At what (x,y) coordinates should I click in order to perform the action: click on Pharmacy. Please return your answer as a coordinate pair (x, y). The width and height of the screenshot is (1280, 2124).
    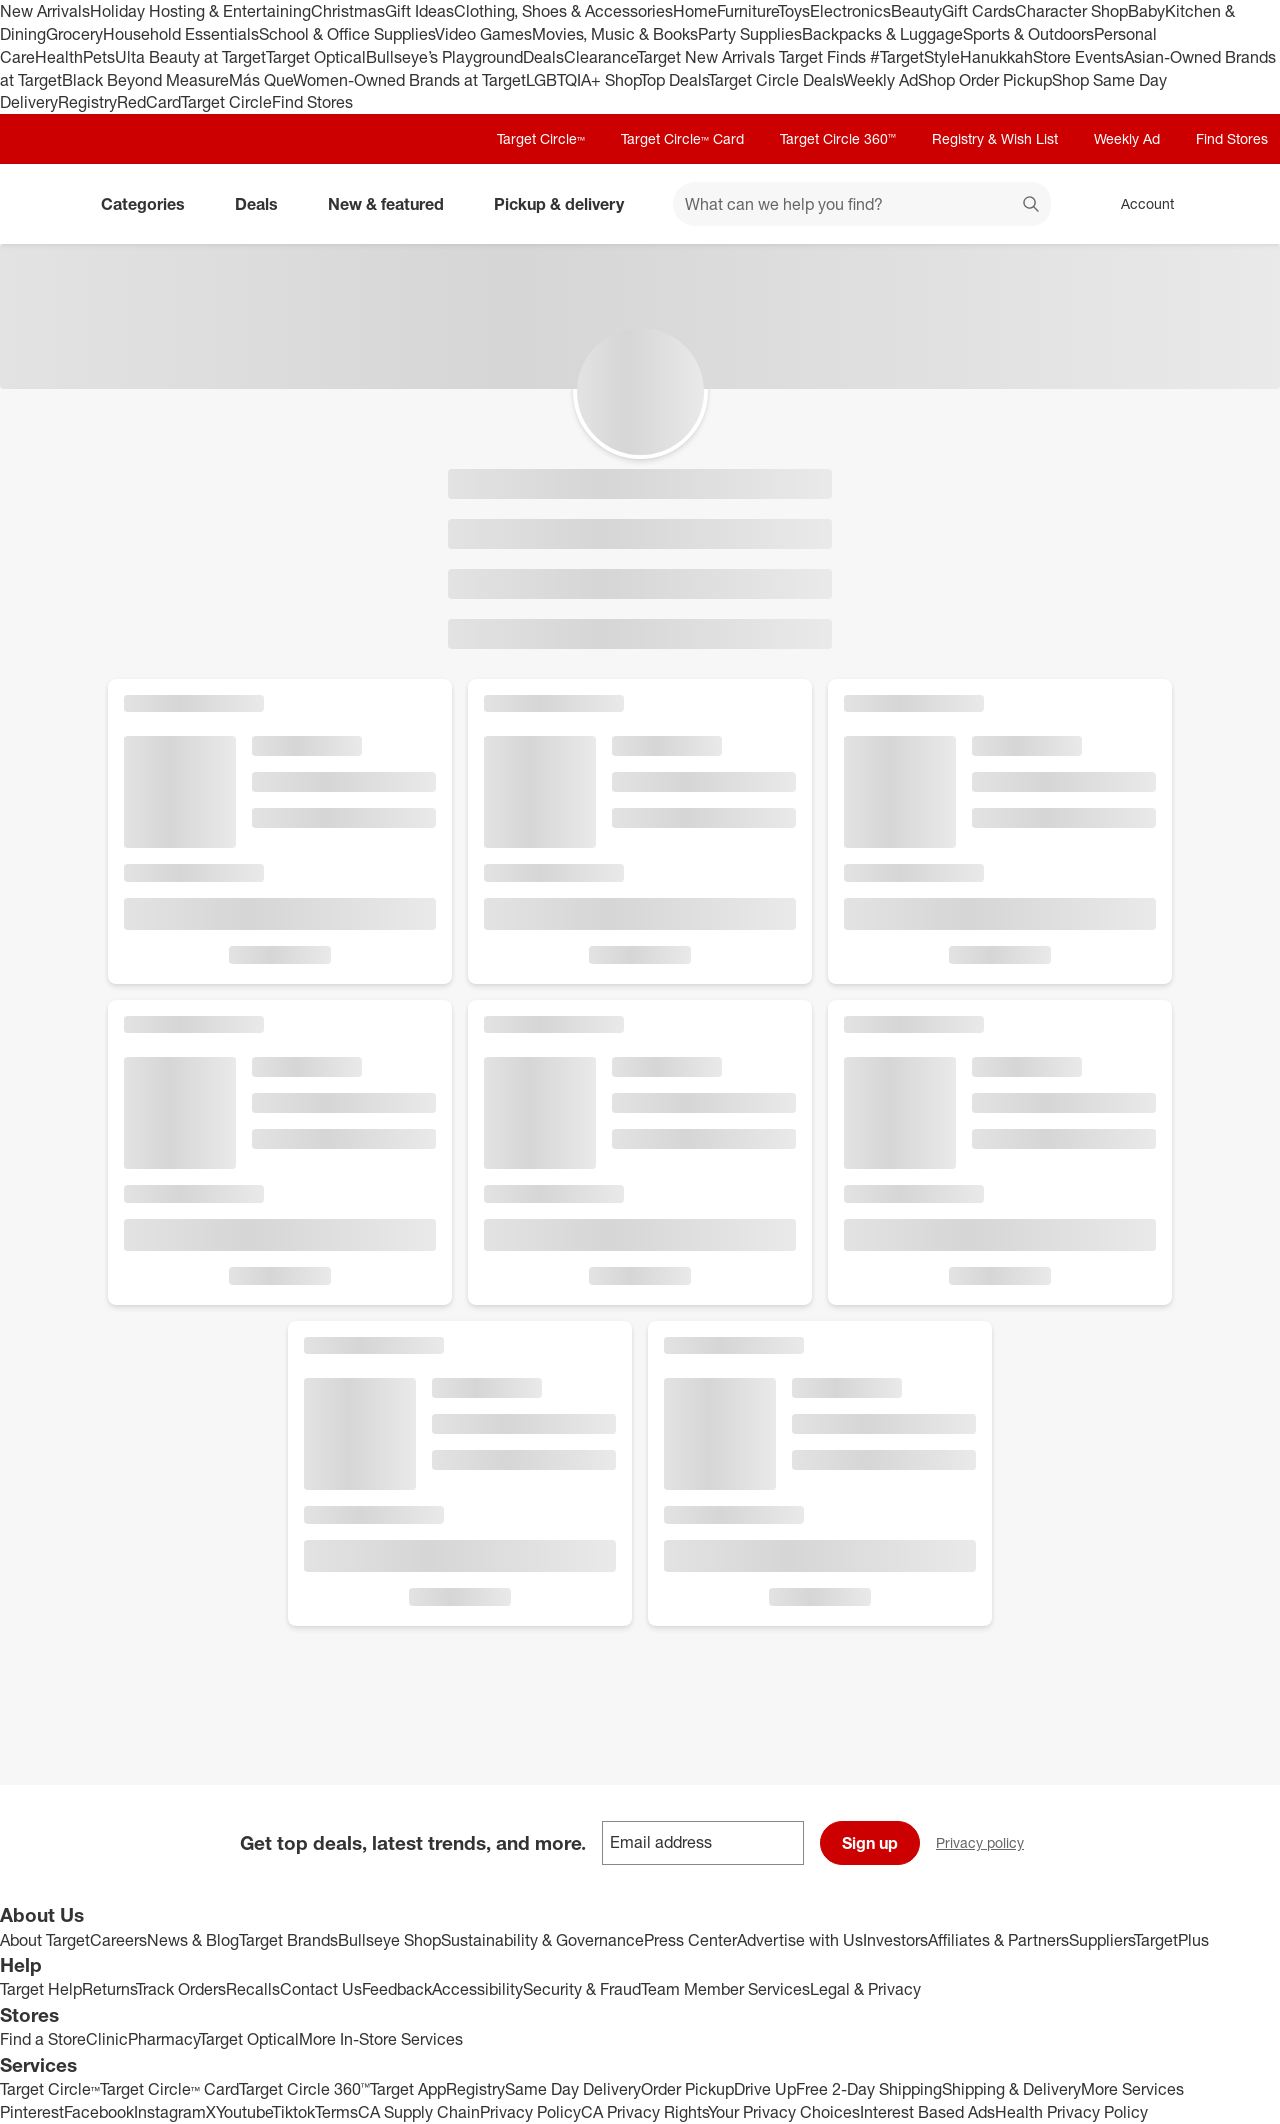
    Looking at the image, I should click on (163, 2039).